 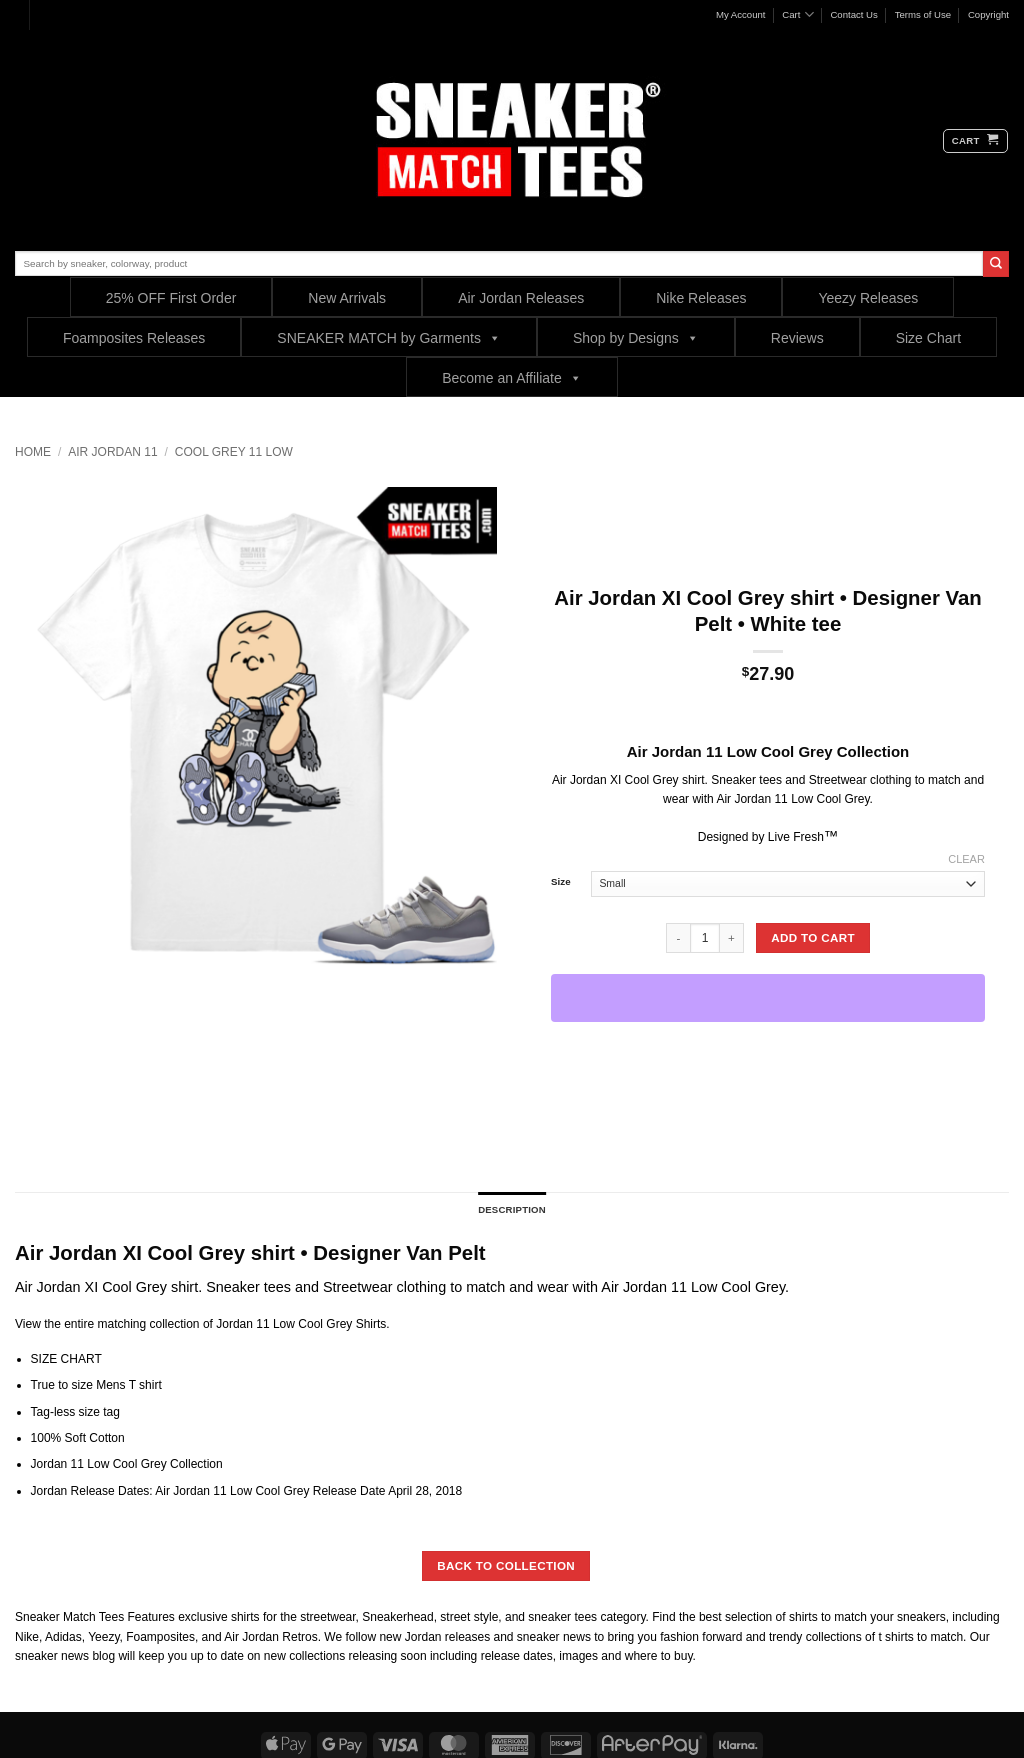 I want to click on Description [tab], so click(x=512, y=1209).